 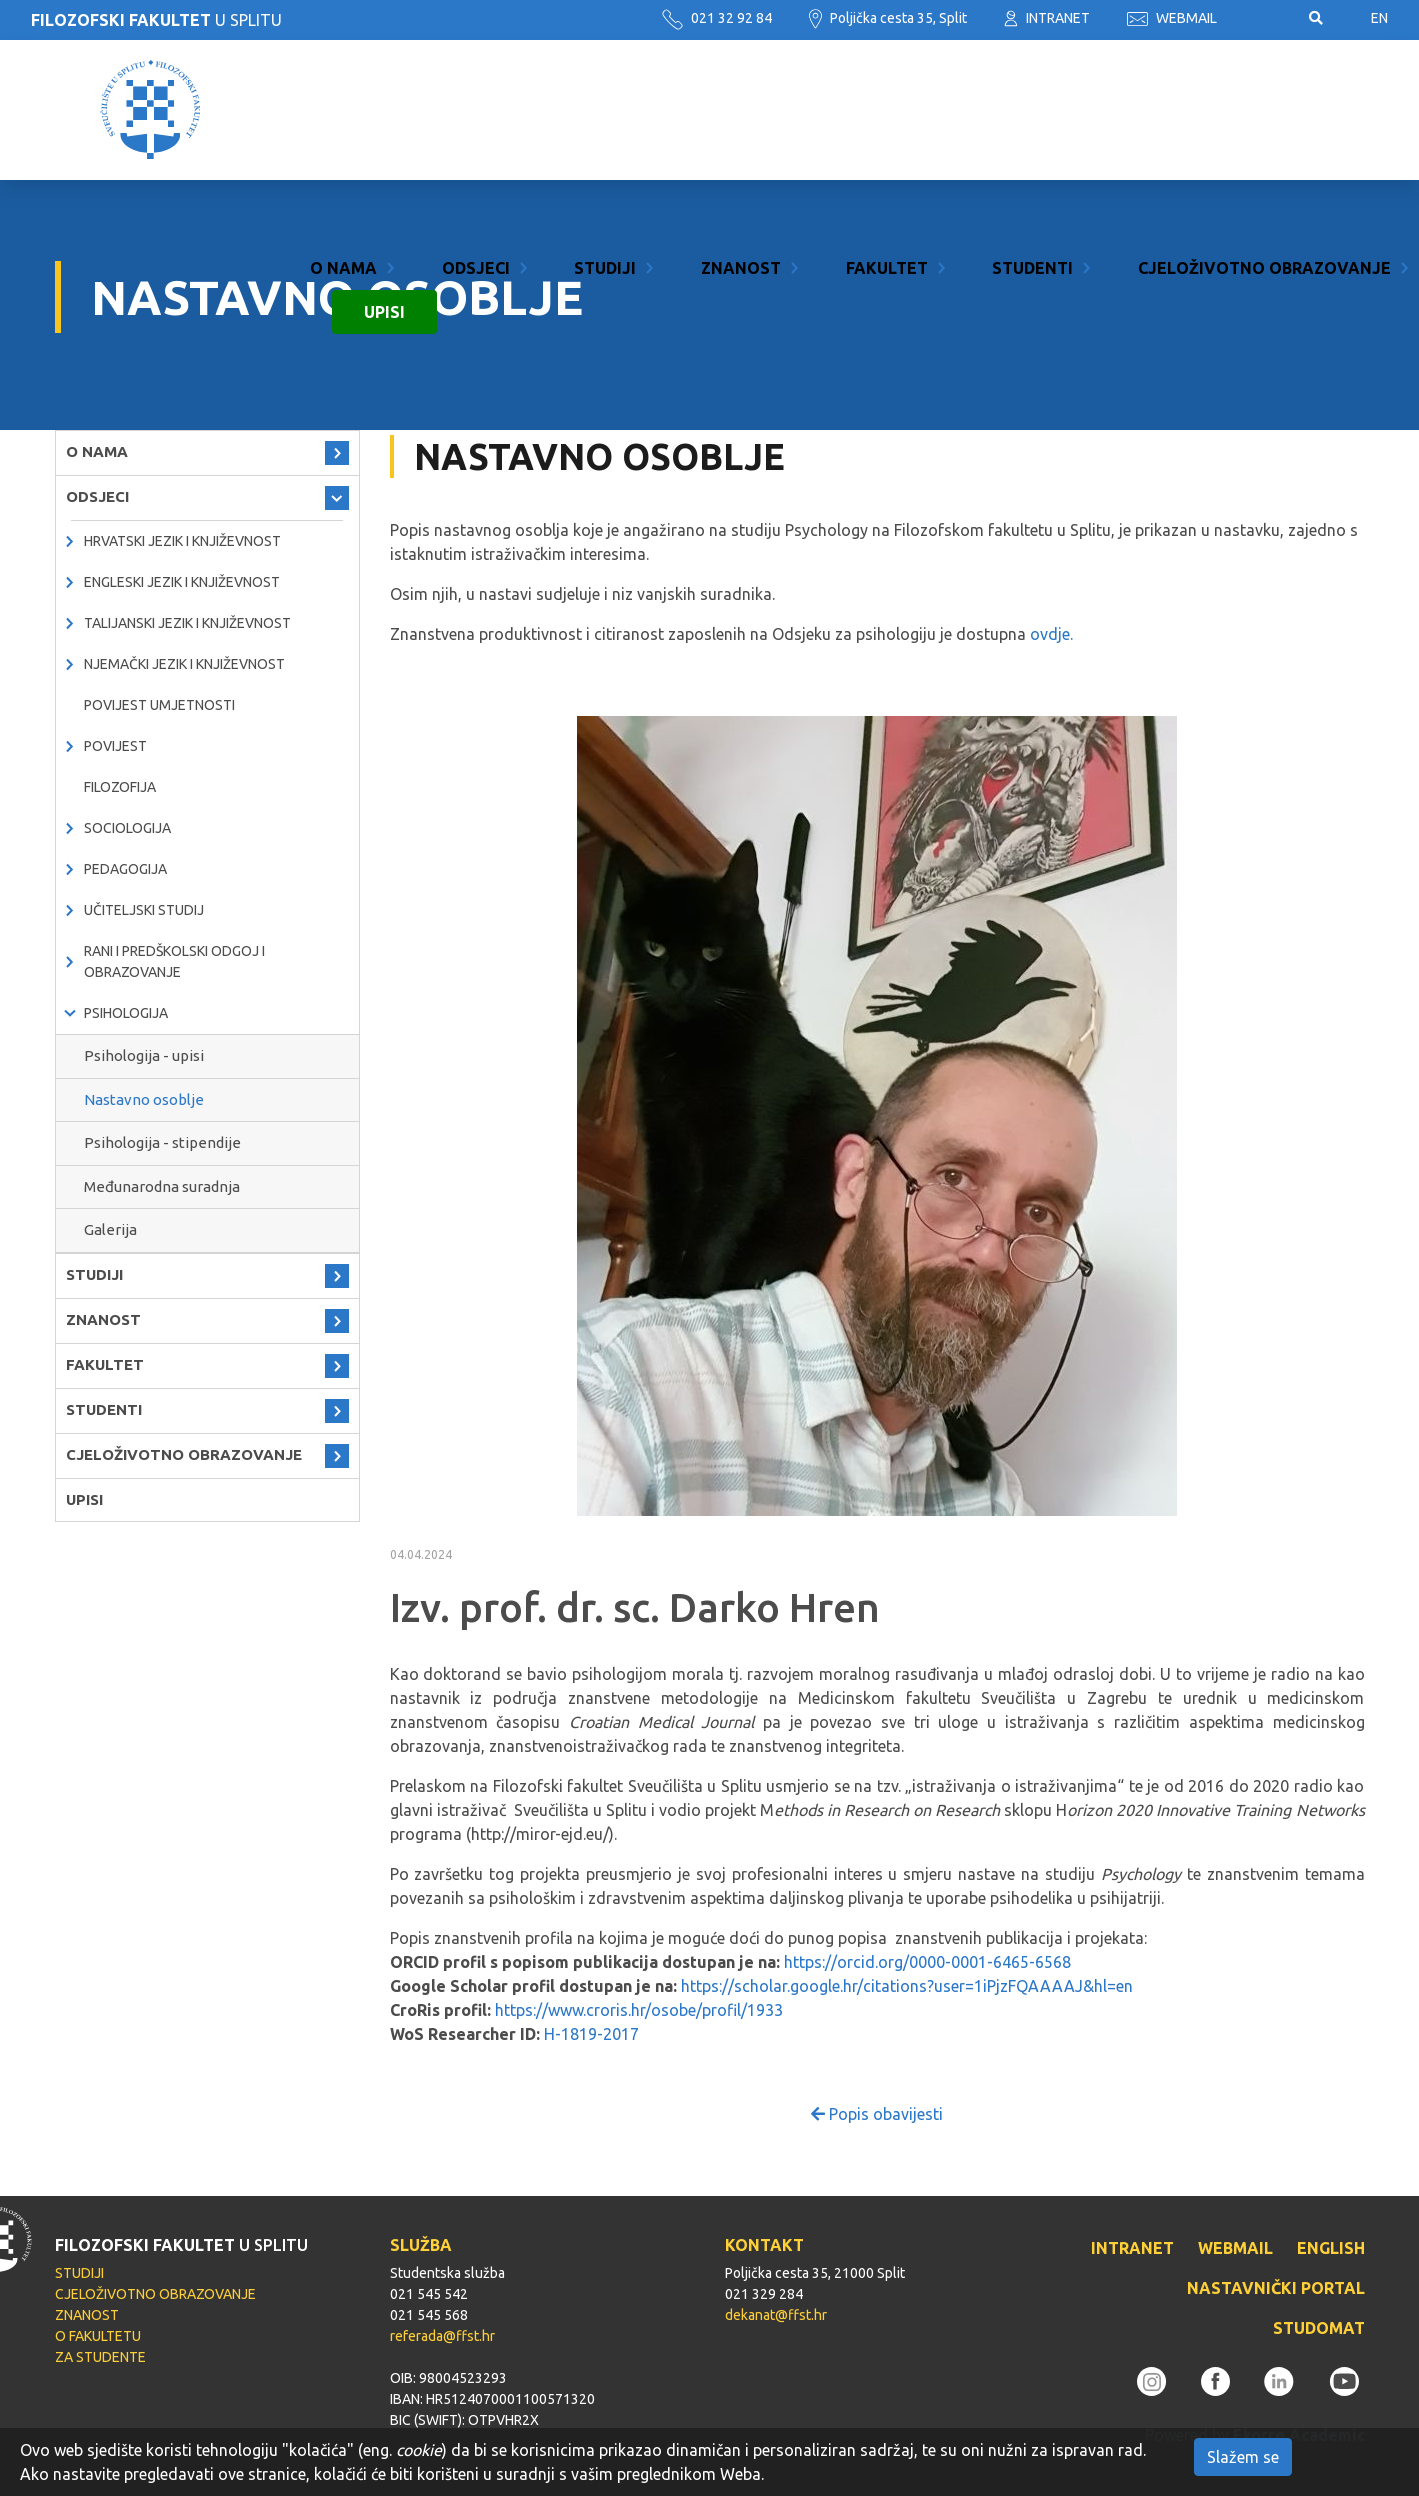 What do you see at coordinates (591, 2034) in the screenshot?
I see `H-1819-2017` at bounding box center [591, 2034].